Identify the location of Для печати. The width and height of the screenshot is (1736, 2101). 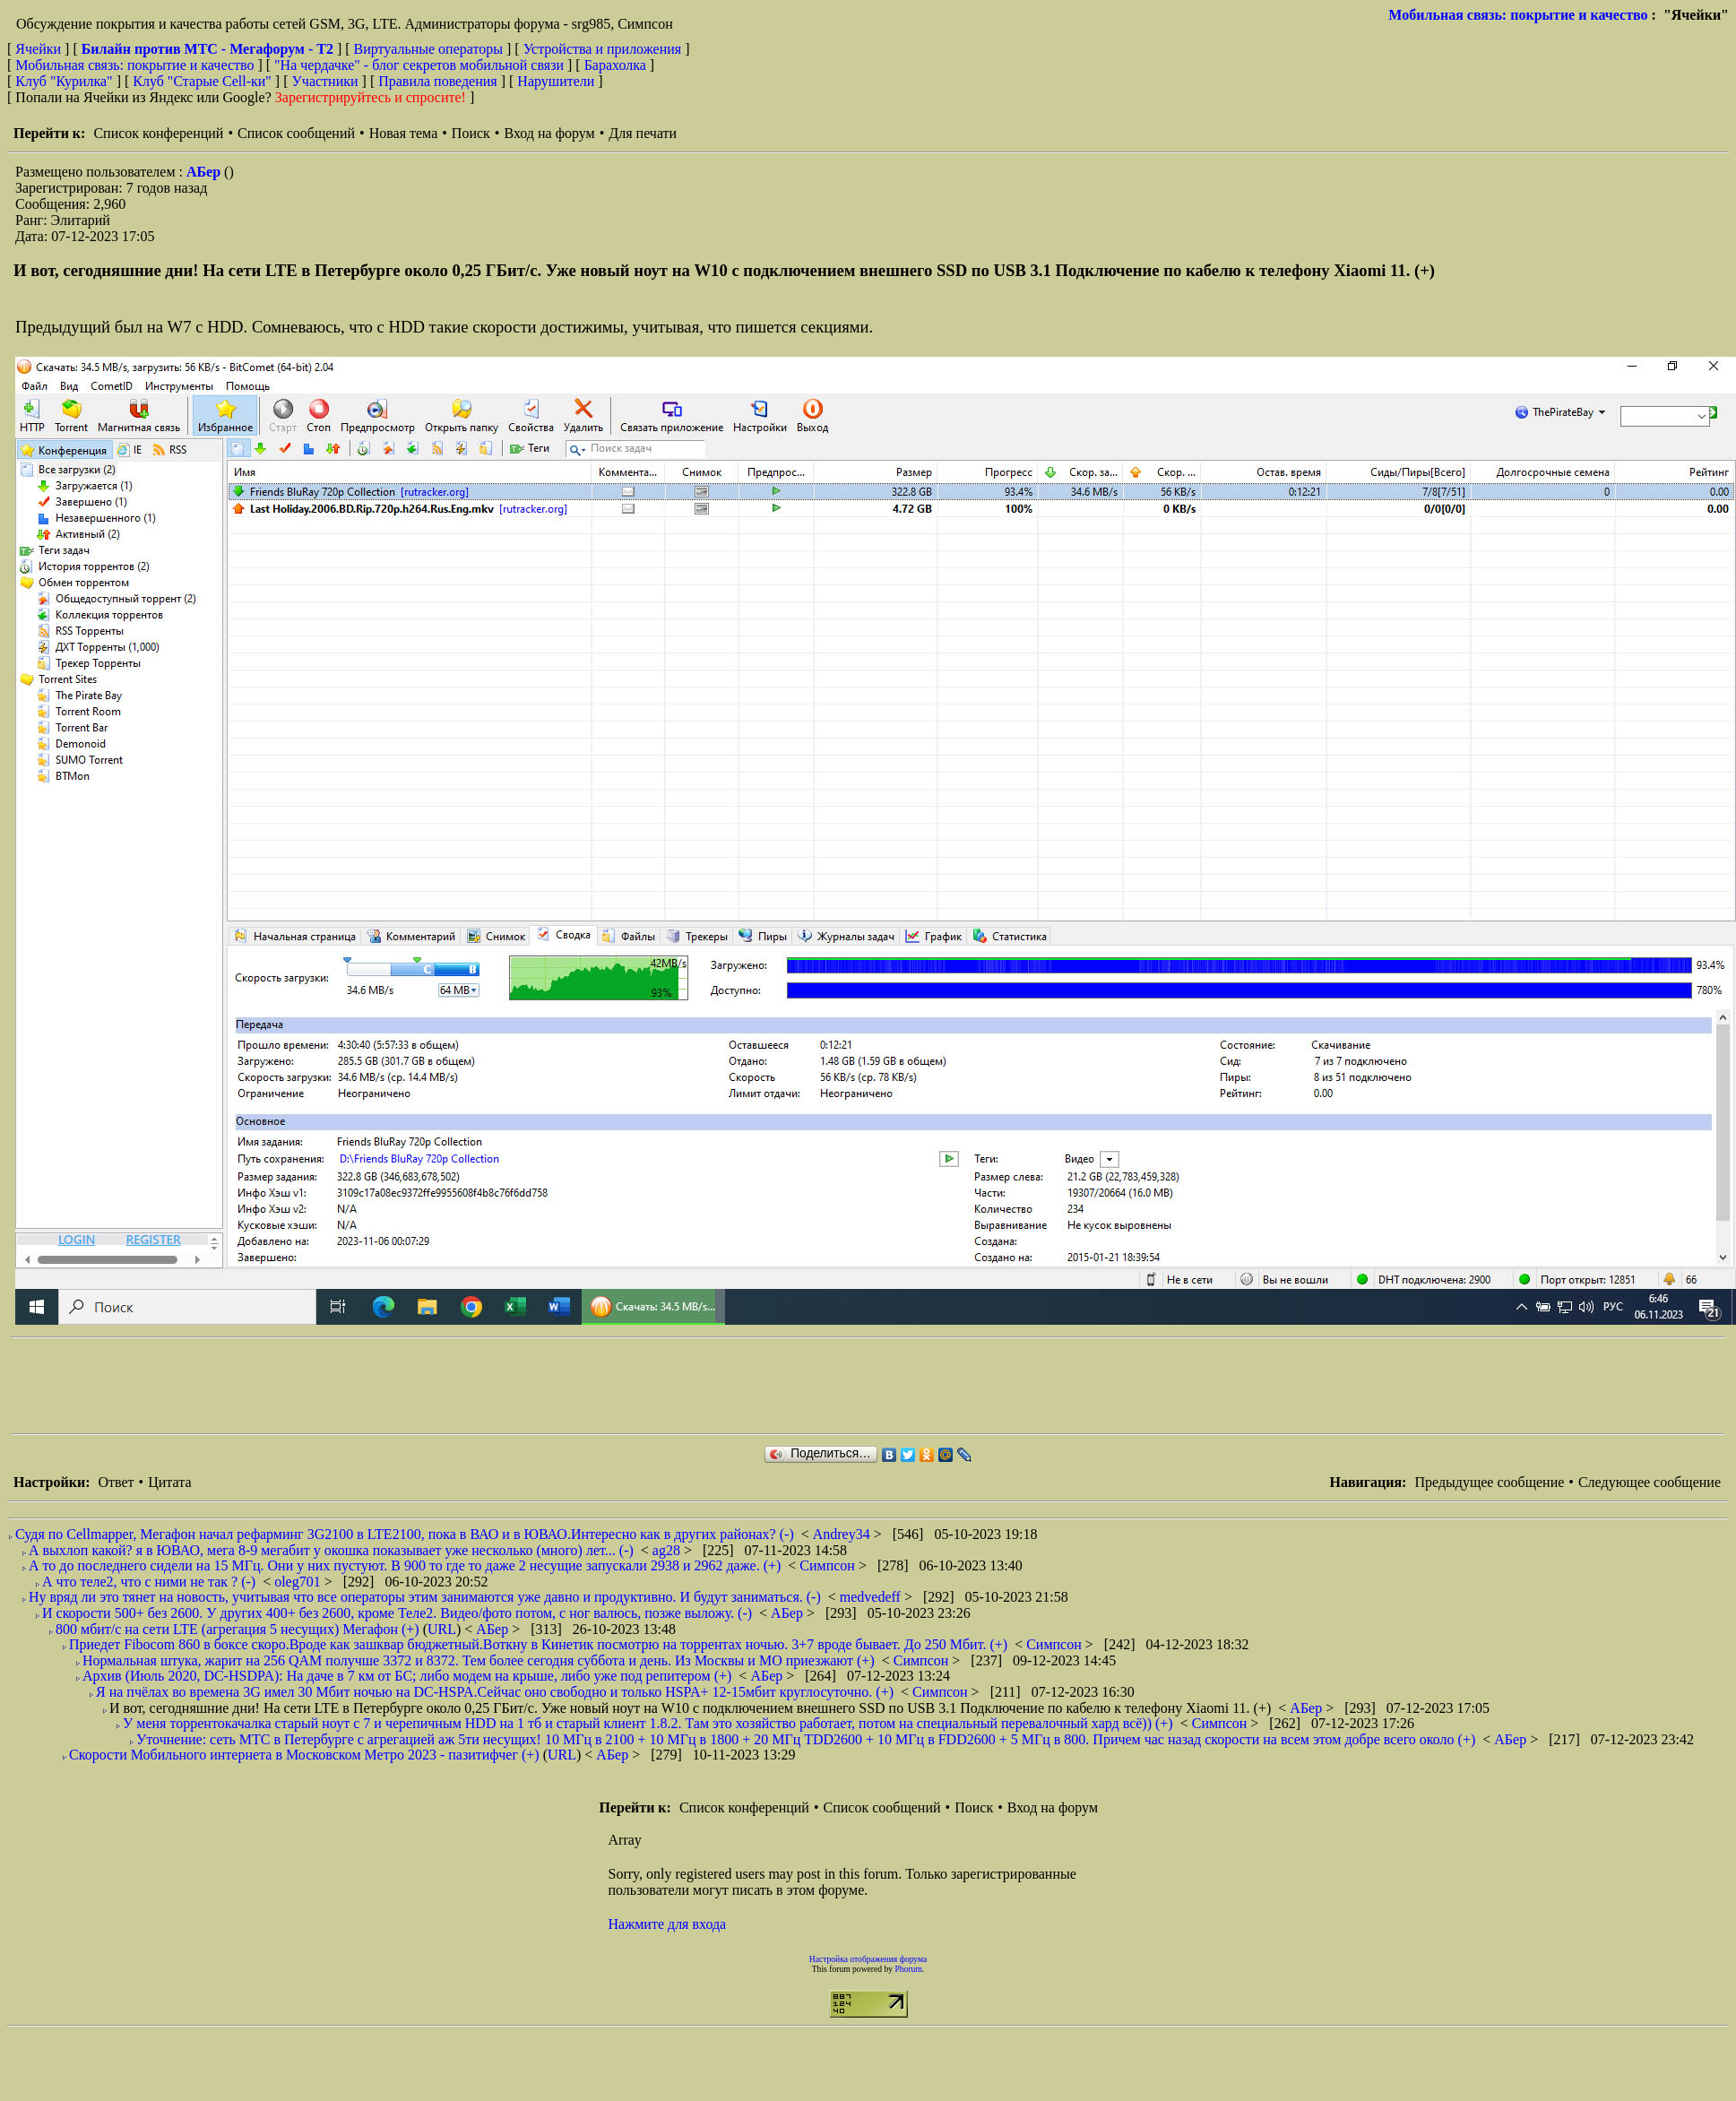
(643, 133).